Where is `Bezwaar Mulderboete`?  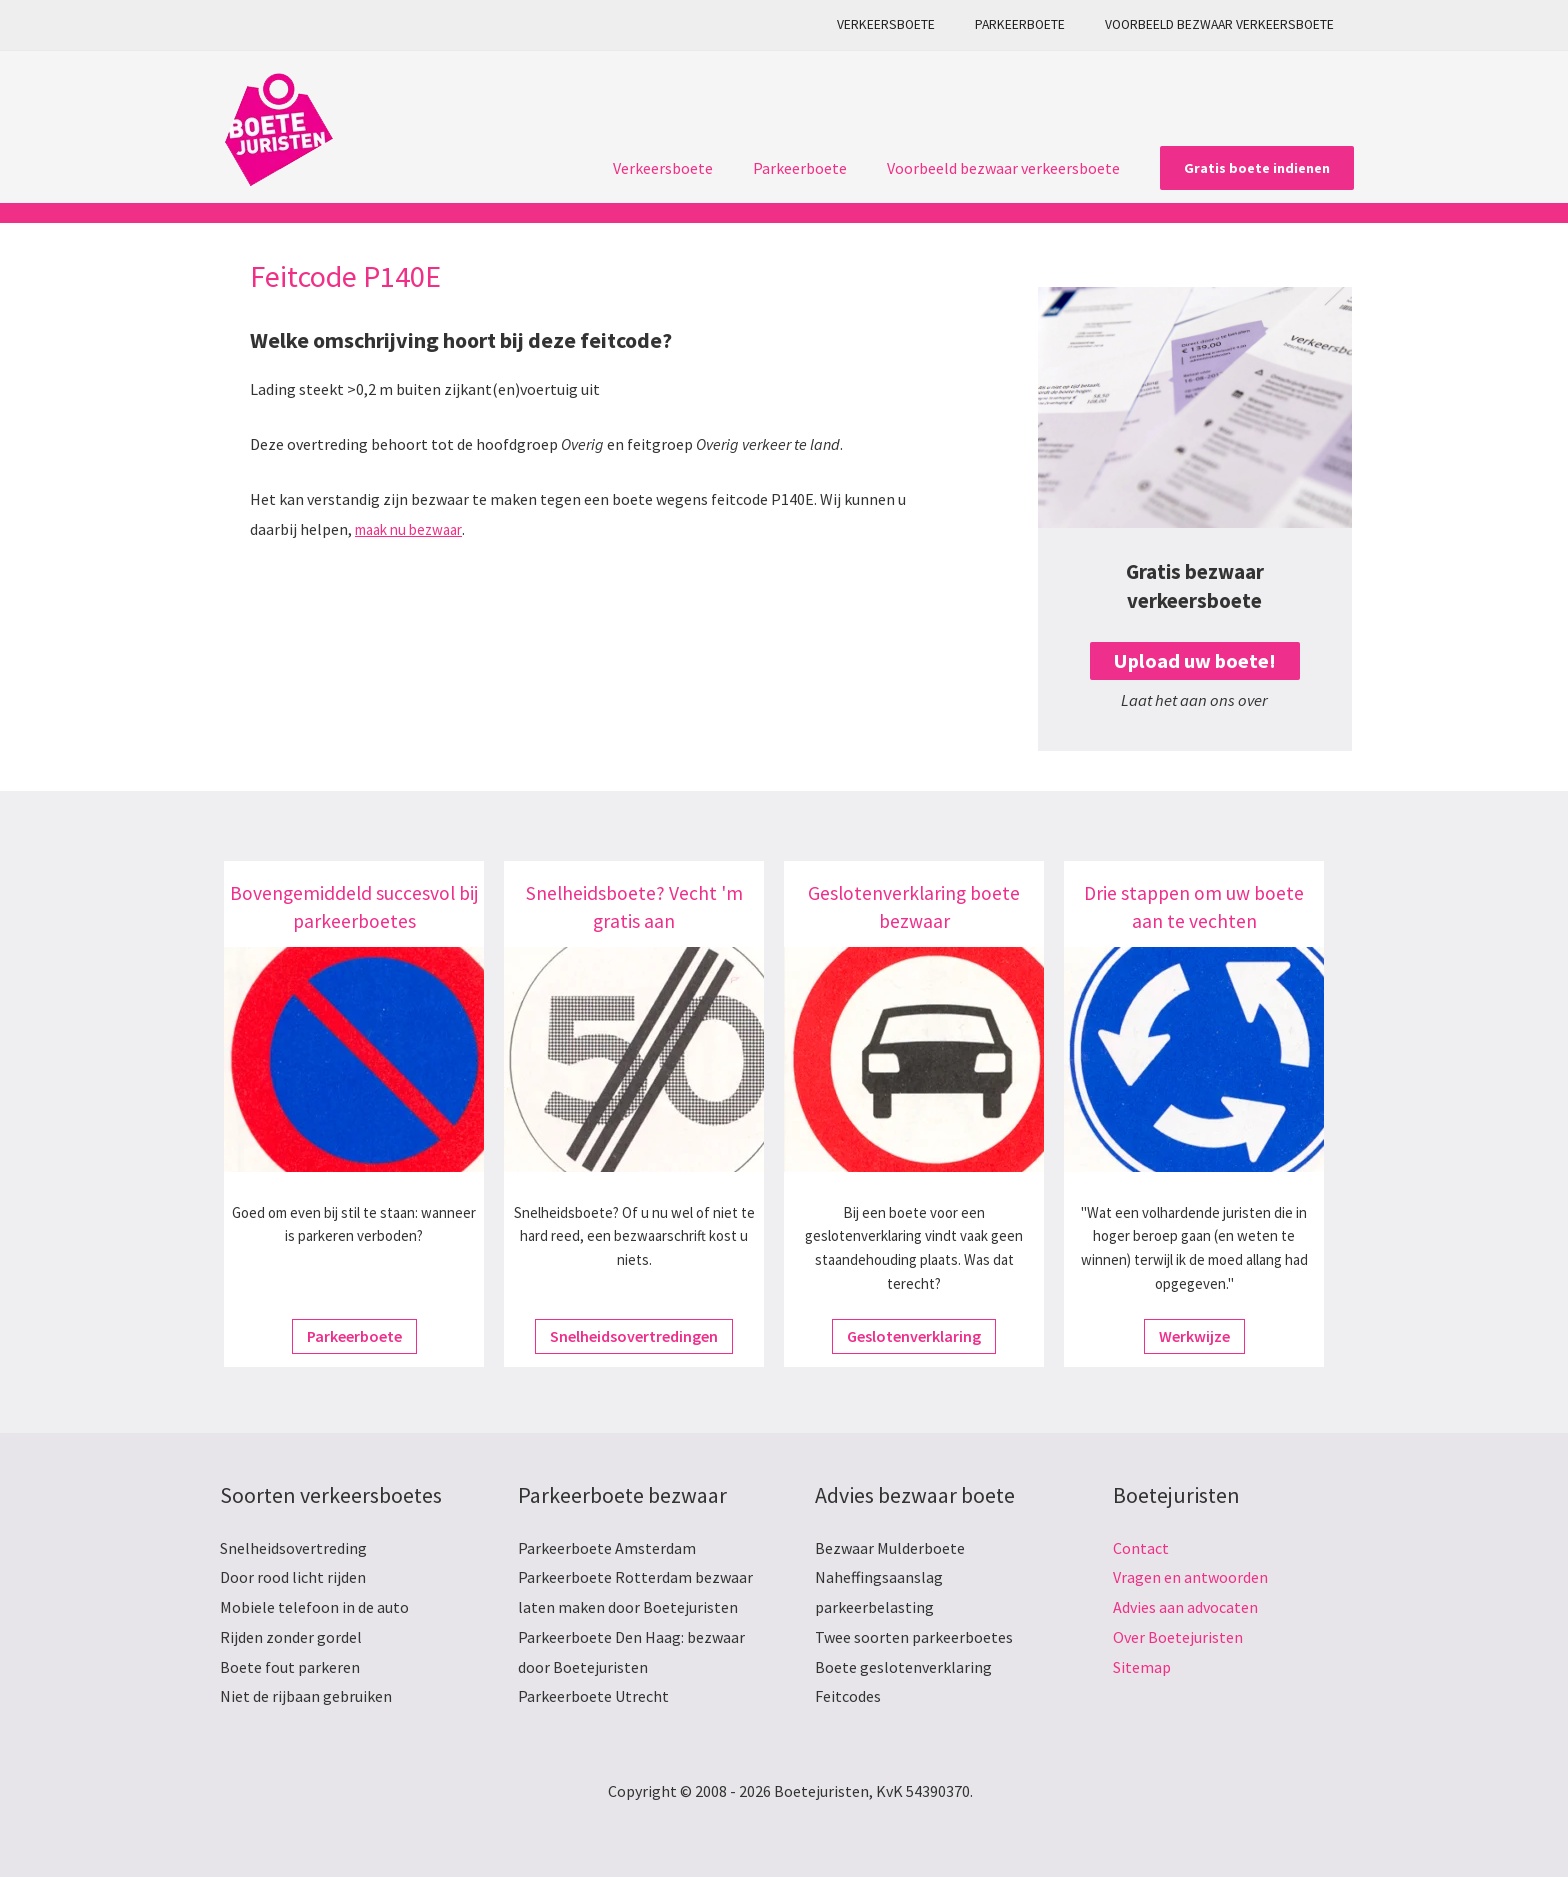 Bezwaar Mulderboete is located at coordinates (890, 1548).